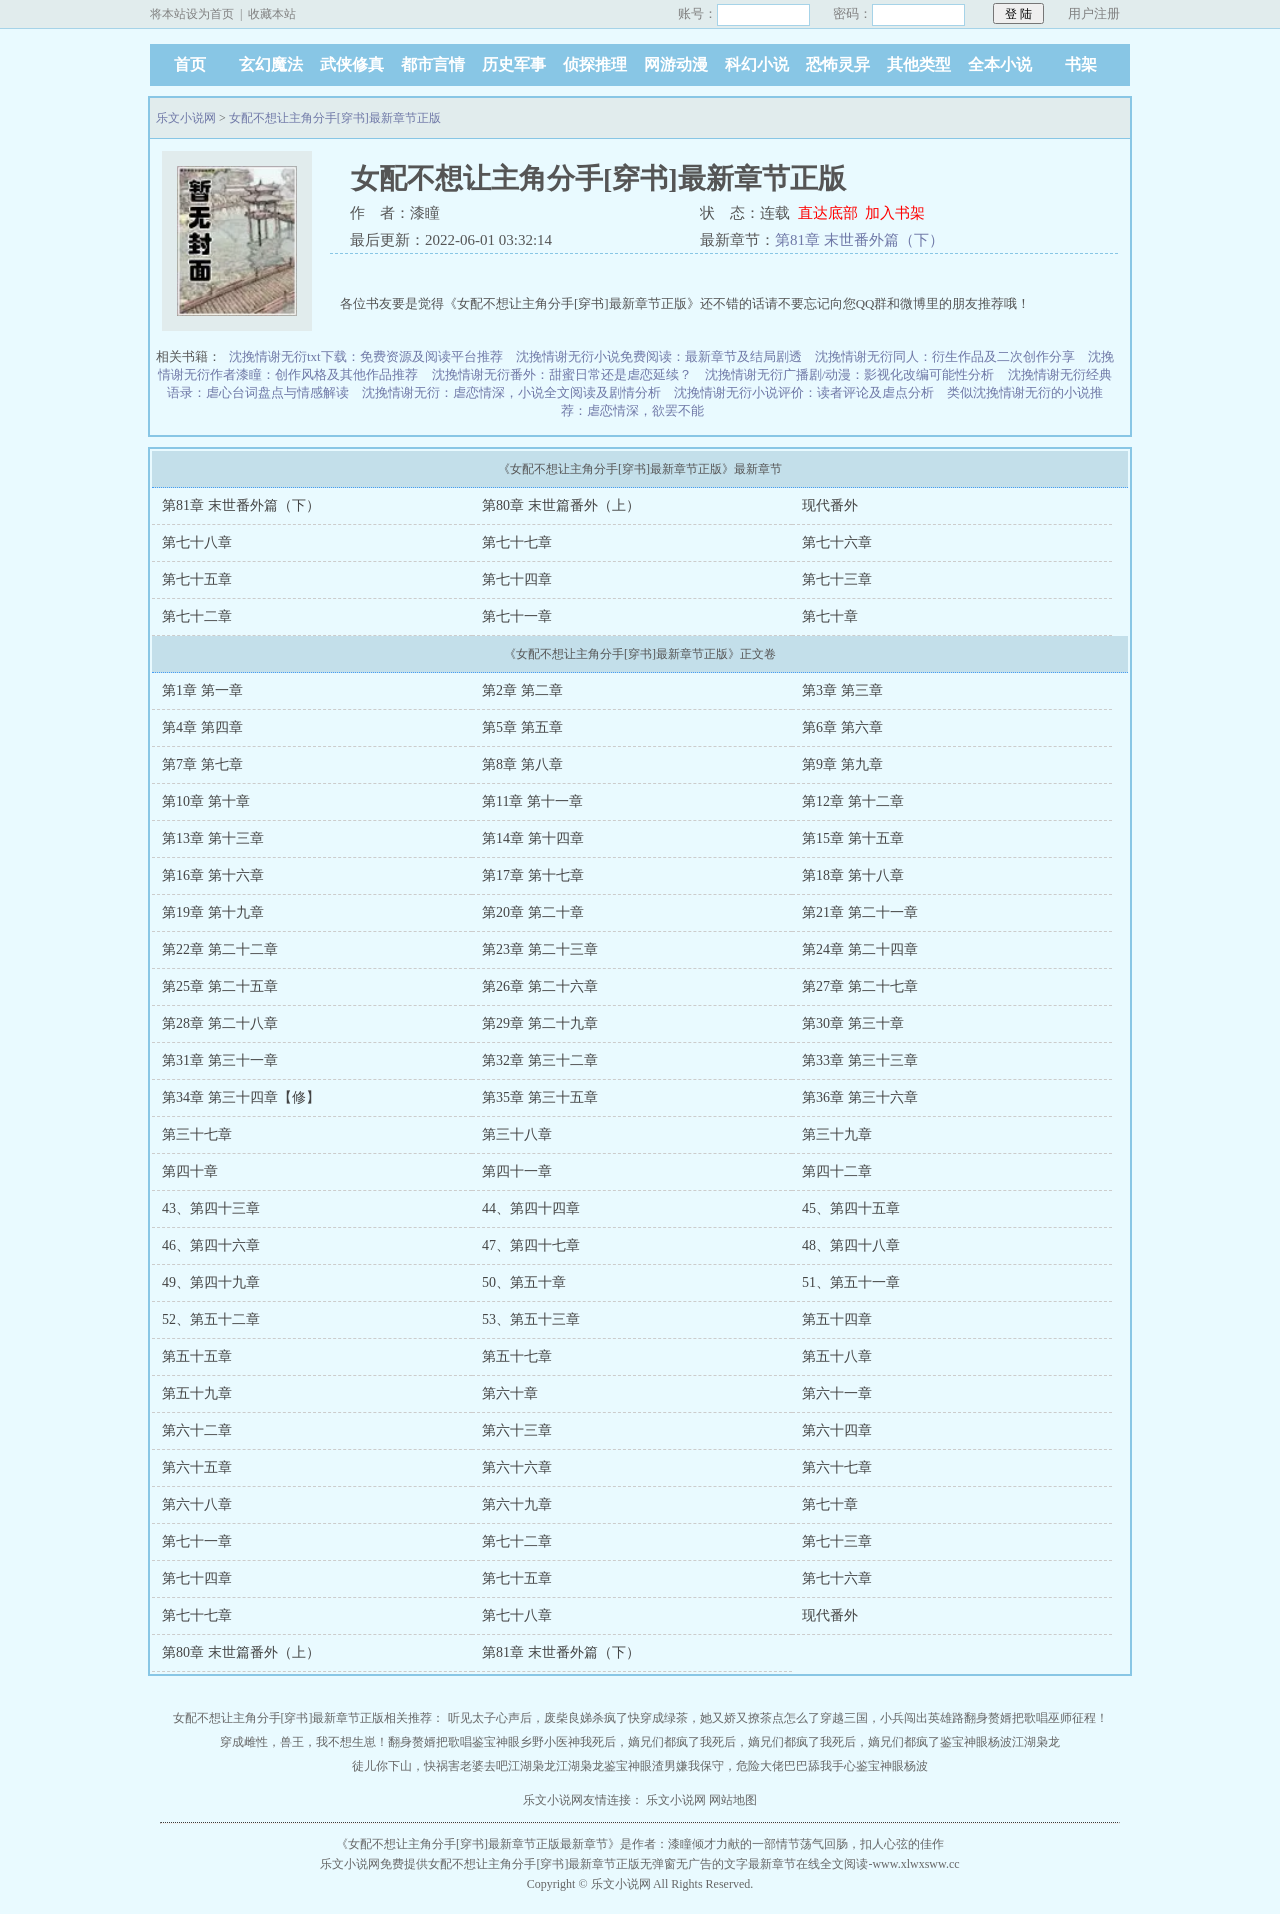 This screenshot has height=1914, width=1280. What do you see at coordinates (733, 1800) in the screenshot?
I see `网站地图` at bounding box center [733, 1800].